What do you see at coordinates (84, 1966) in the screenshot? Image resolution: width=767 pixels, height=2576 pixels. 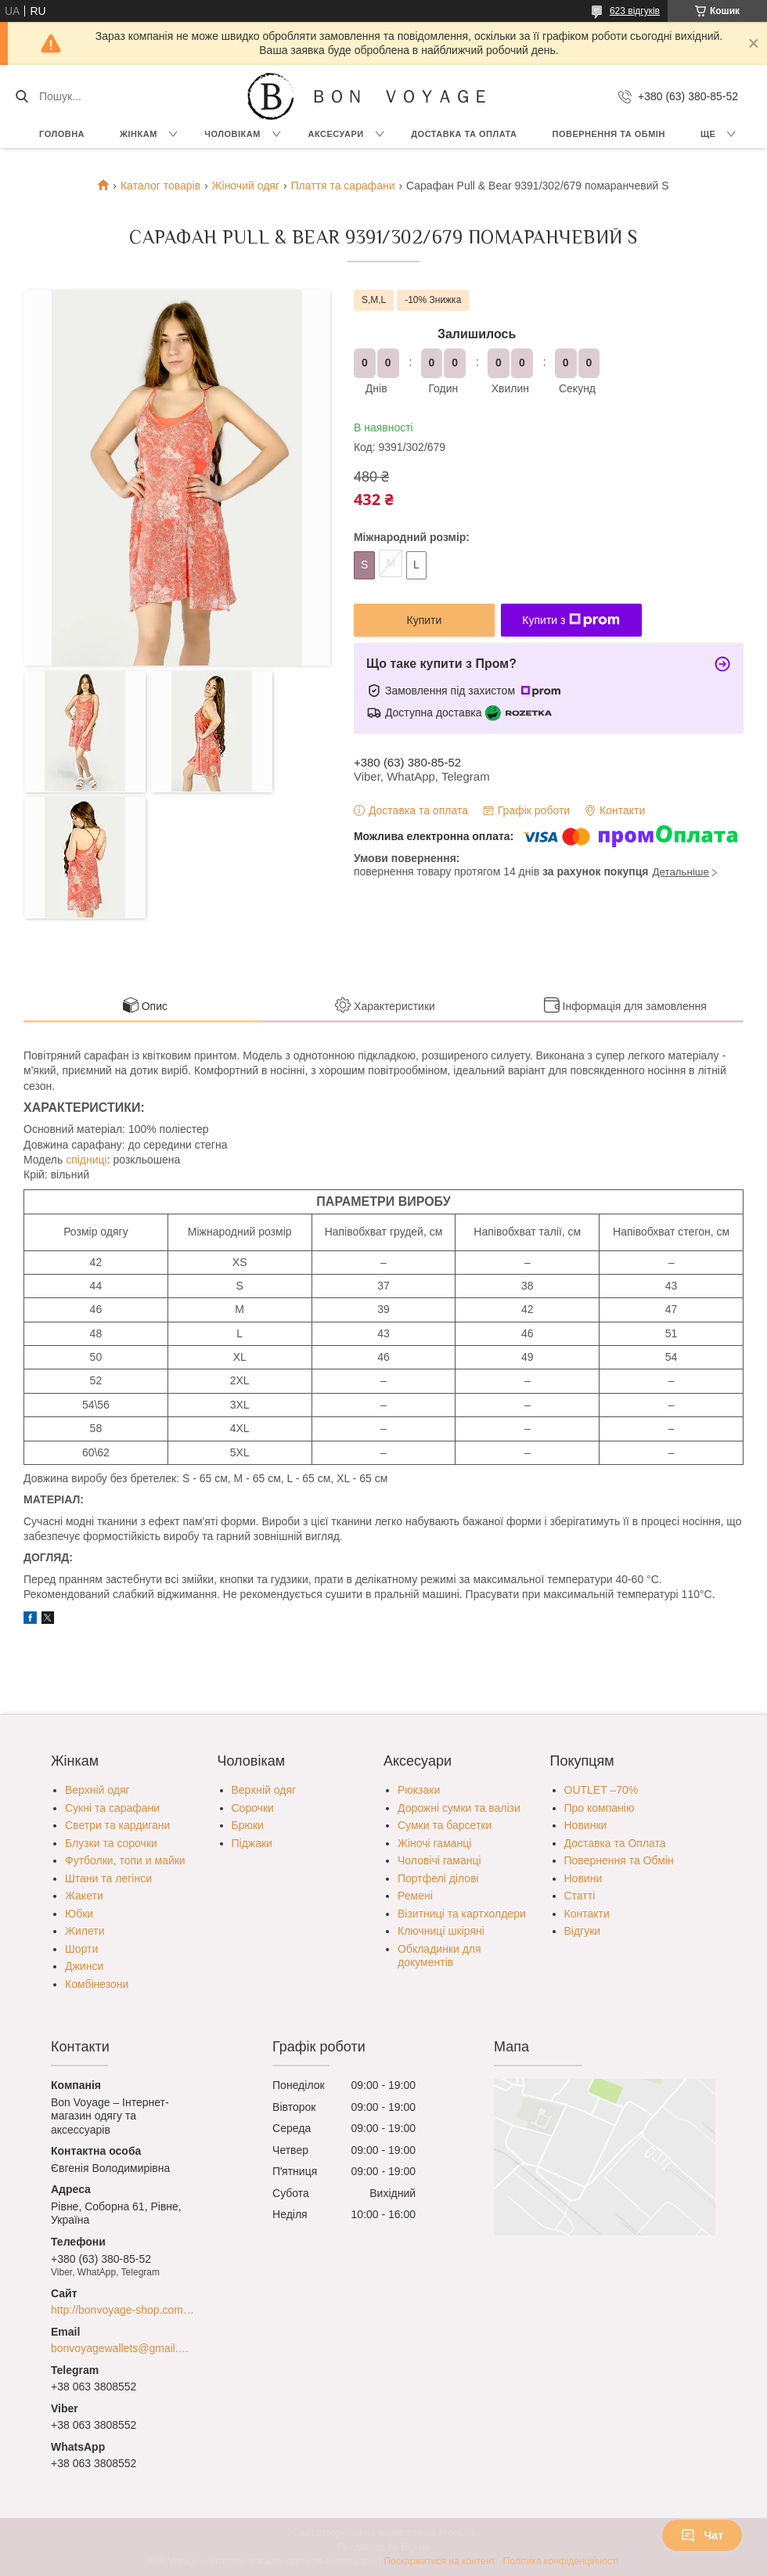 I see `Джинси` at bounding box center [84, 1966].